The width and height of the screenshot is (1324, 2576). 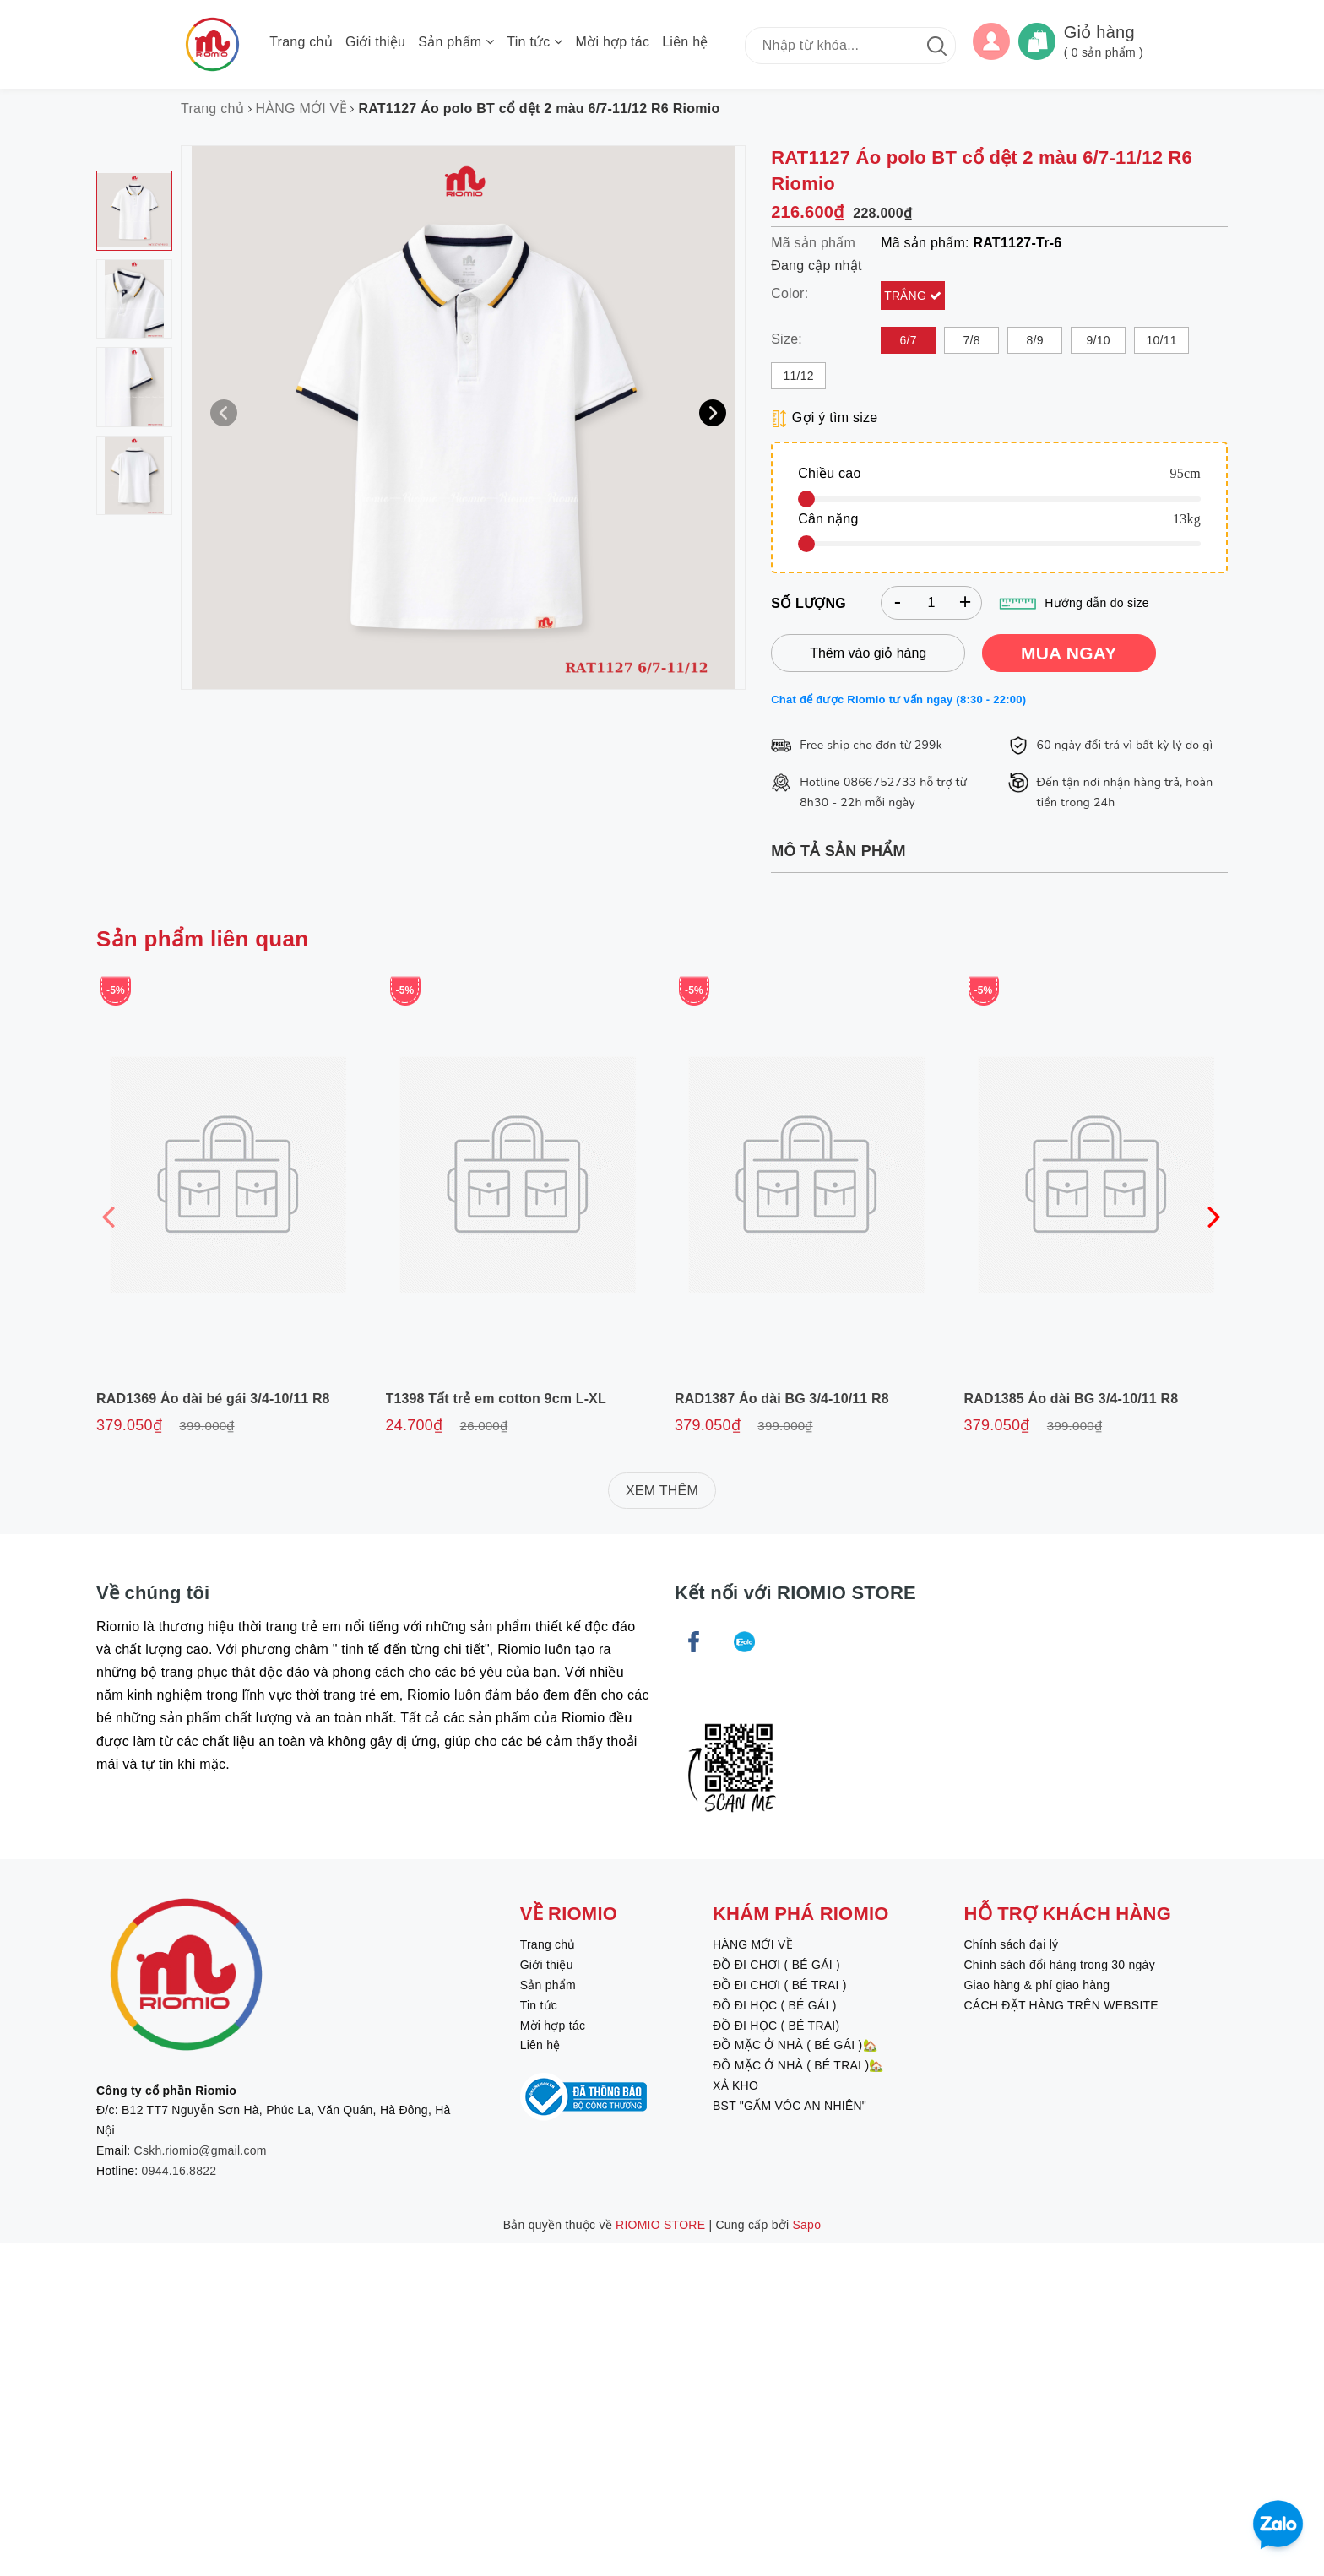 I want to click on RAD1369 Áo dài bé gái 3/4-10/11 R8, so click(x=213, y=1398).